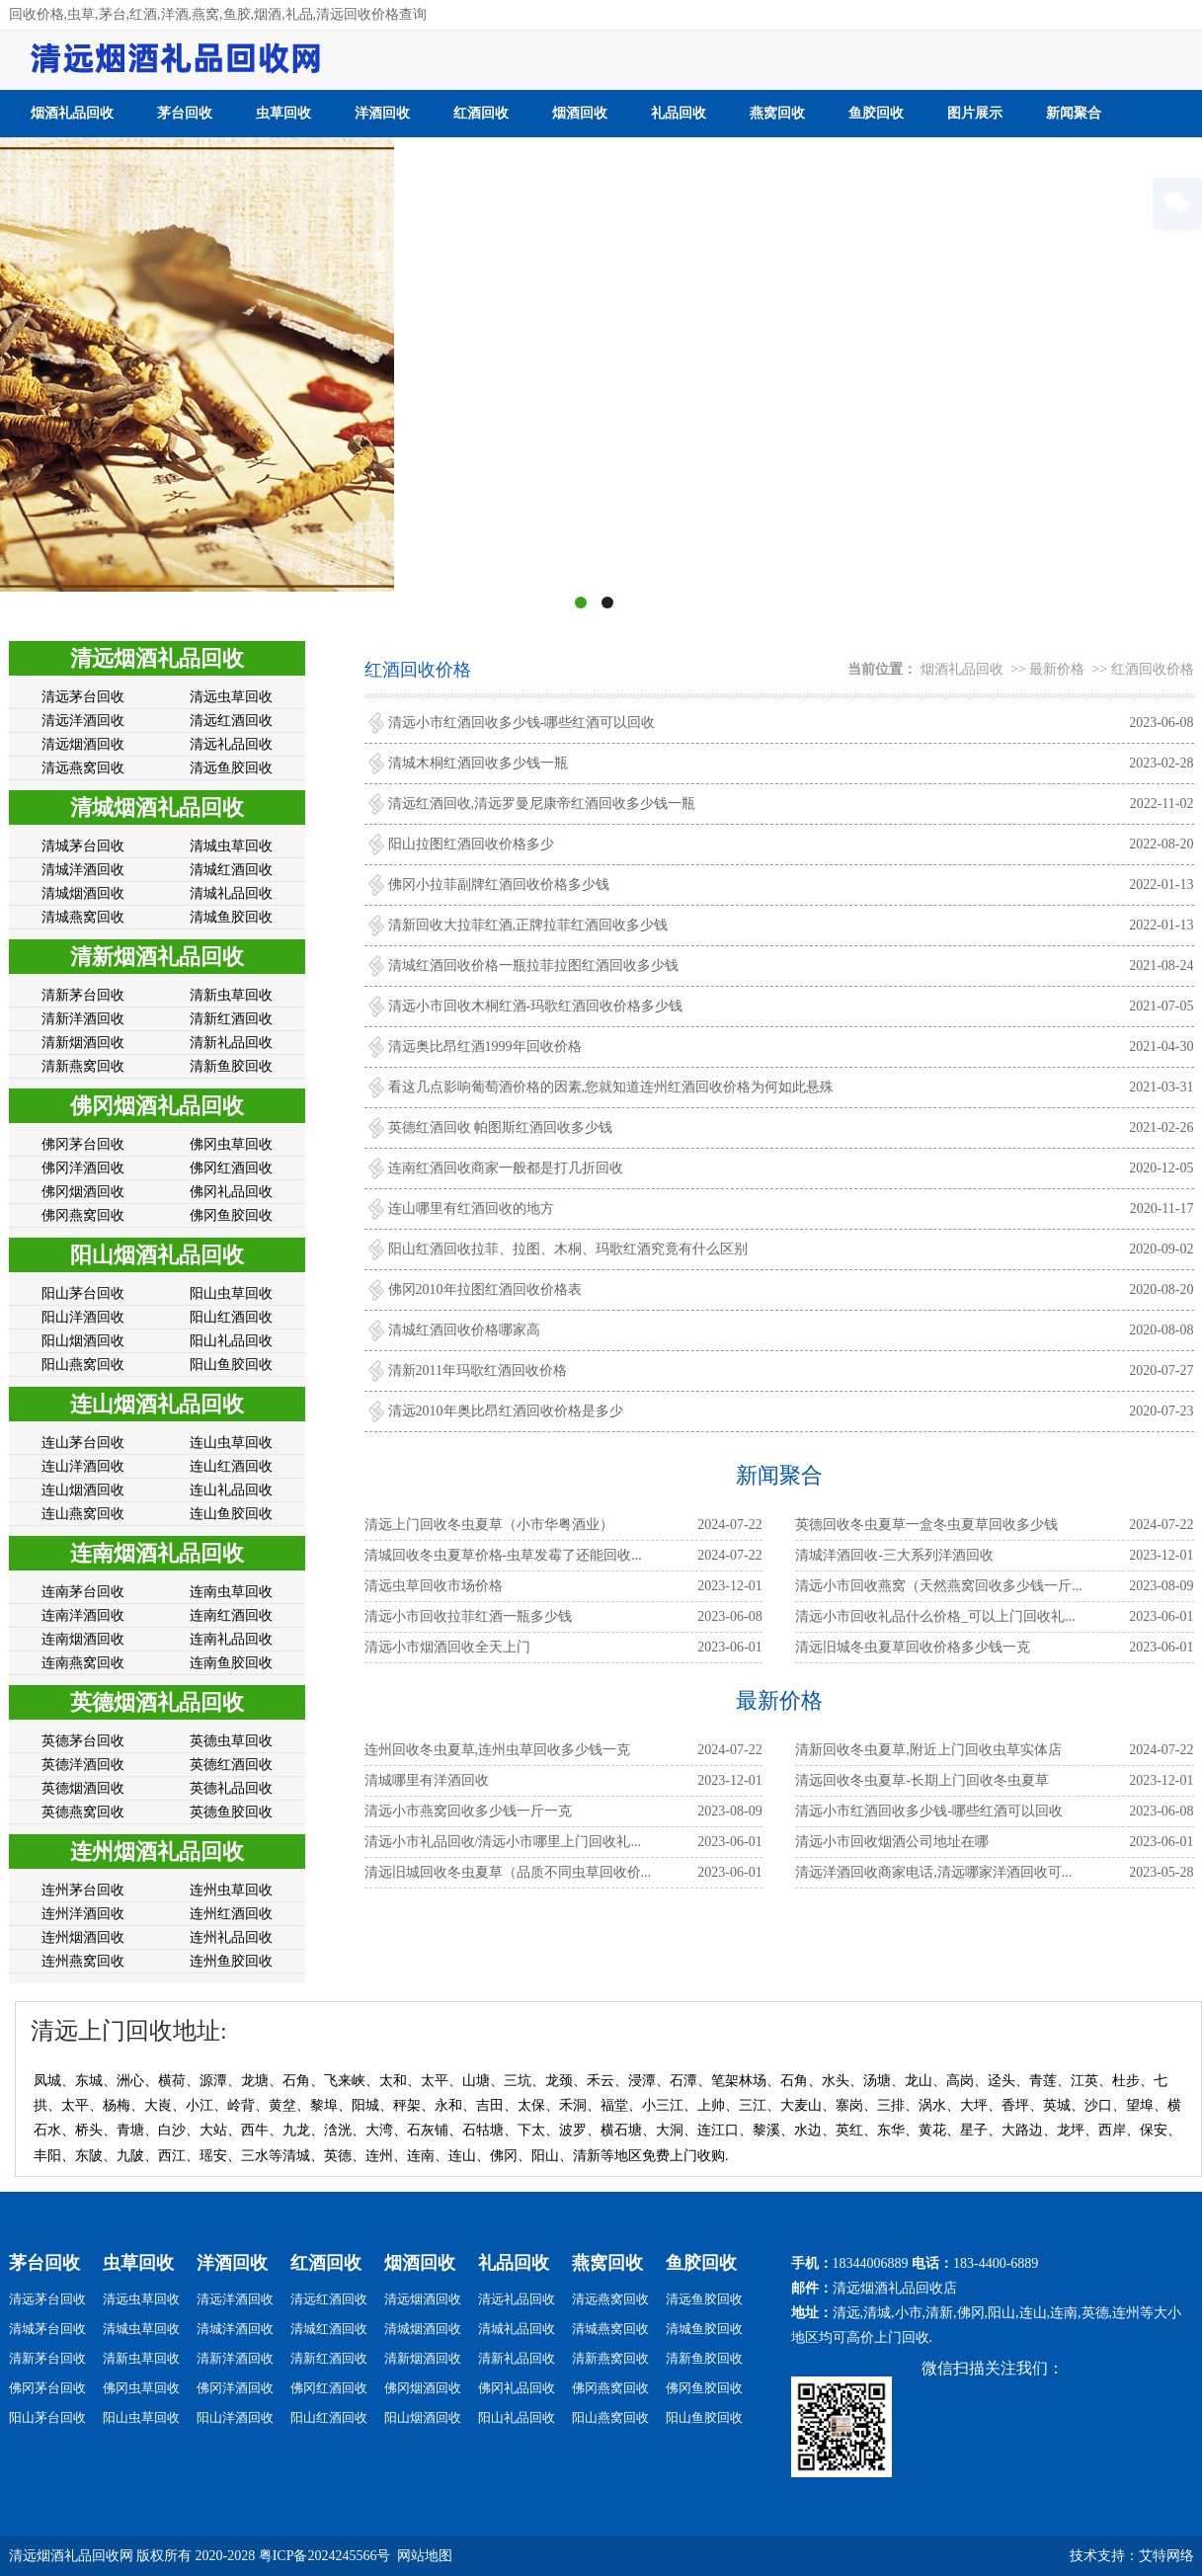 The height and width of the screenshot is (2576, 1202). I want to click on 清城礼品回收, so click(231, 893).